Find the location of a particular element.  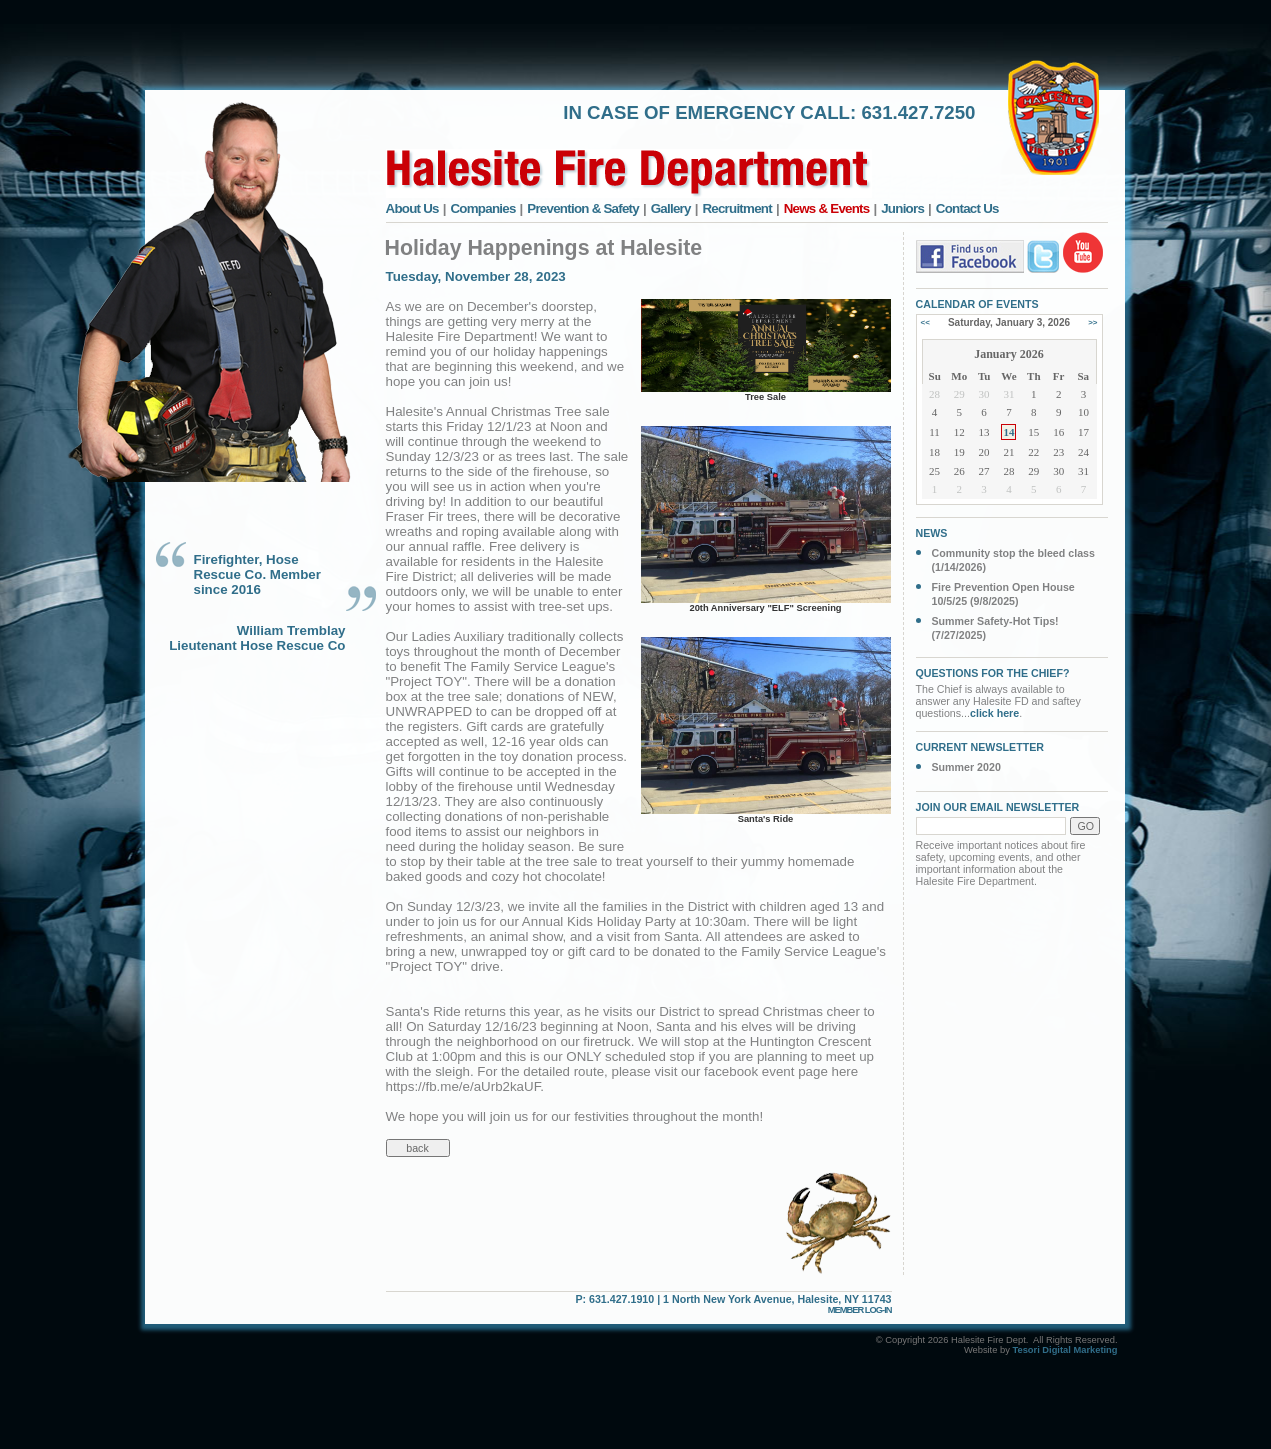

Contact Us is located at coordinates (967, 208).